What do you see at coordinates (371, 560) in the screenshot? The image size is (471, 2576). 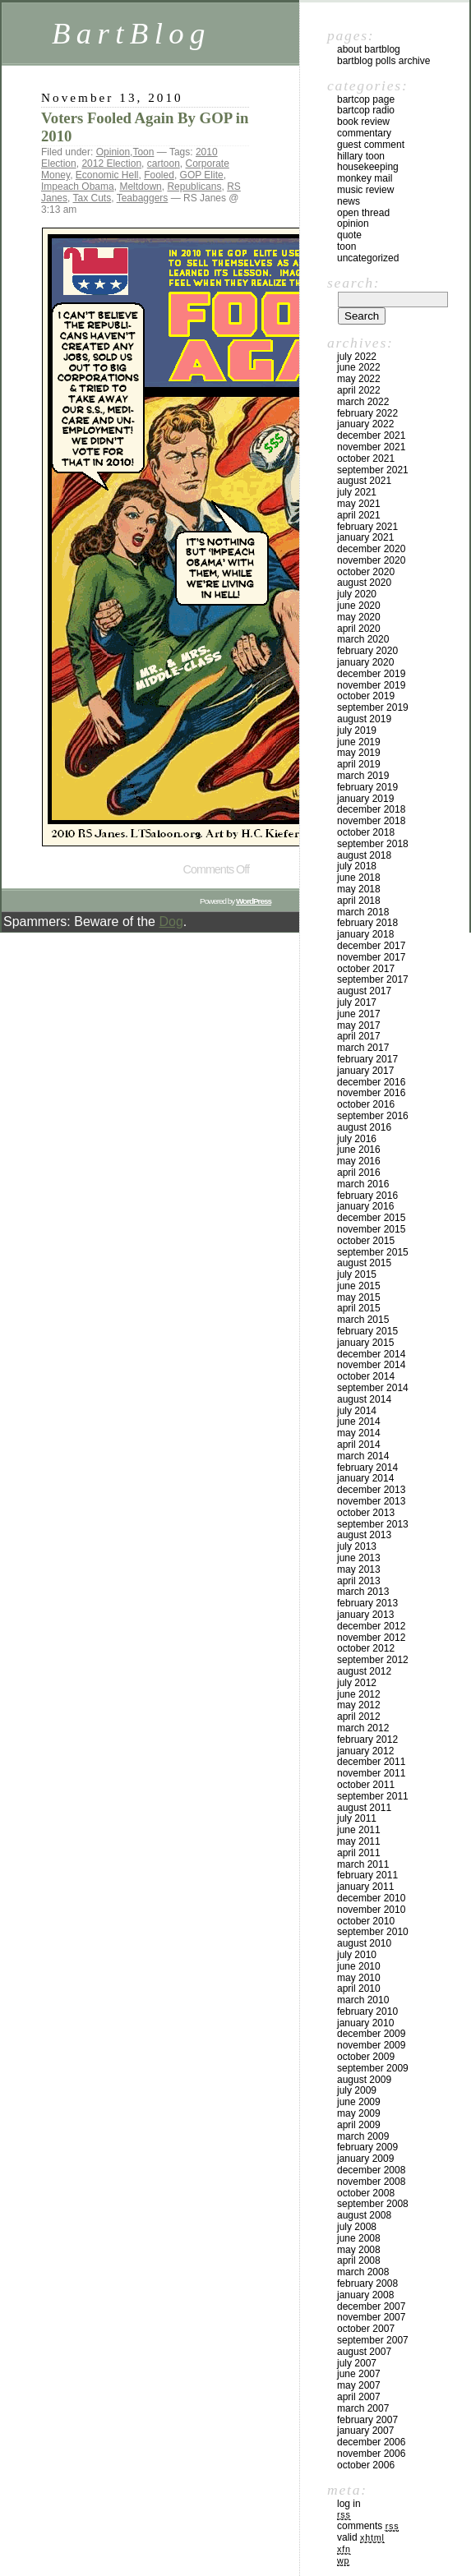 I see `November 2020` at bounding box center [371, 560].